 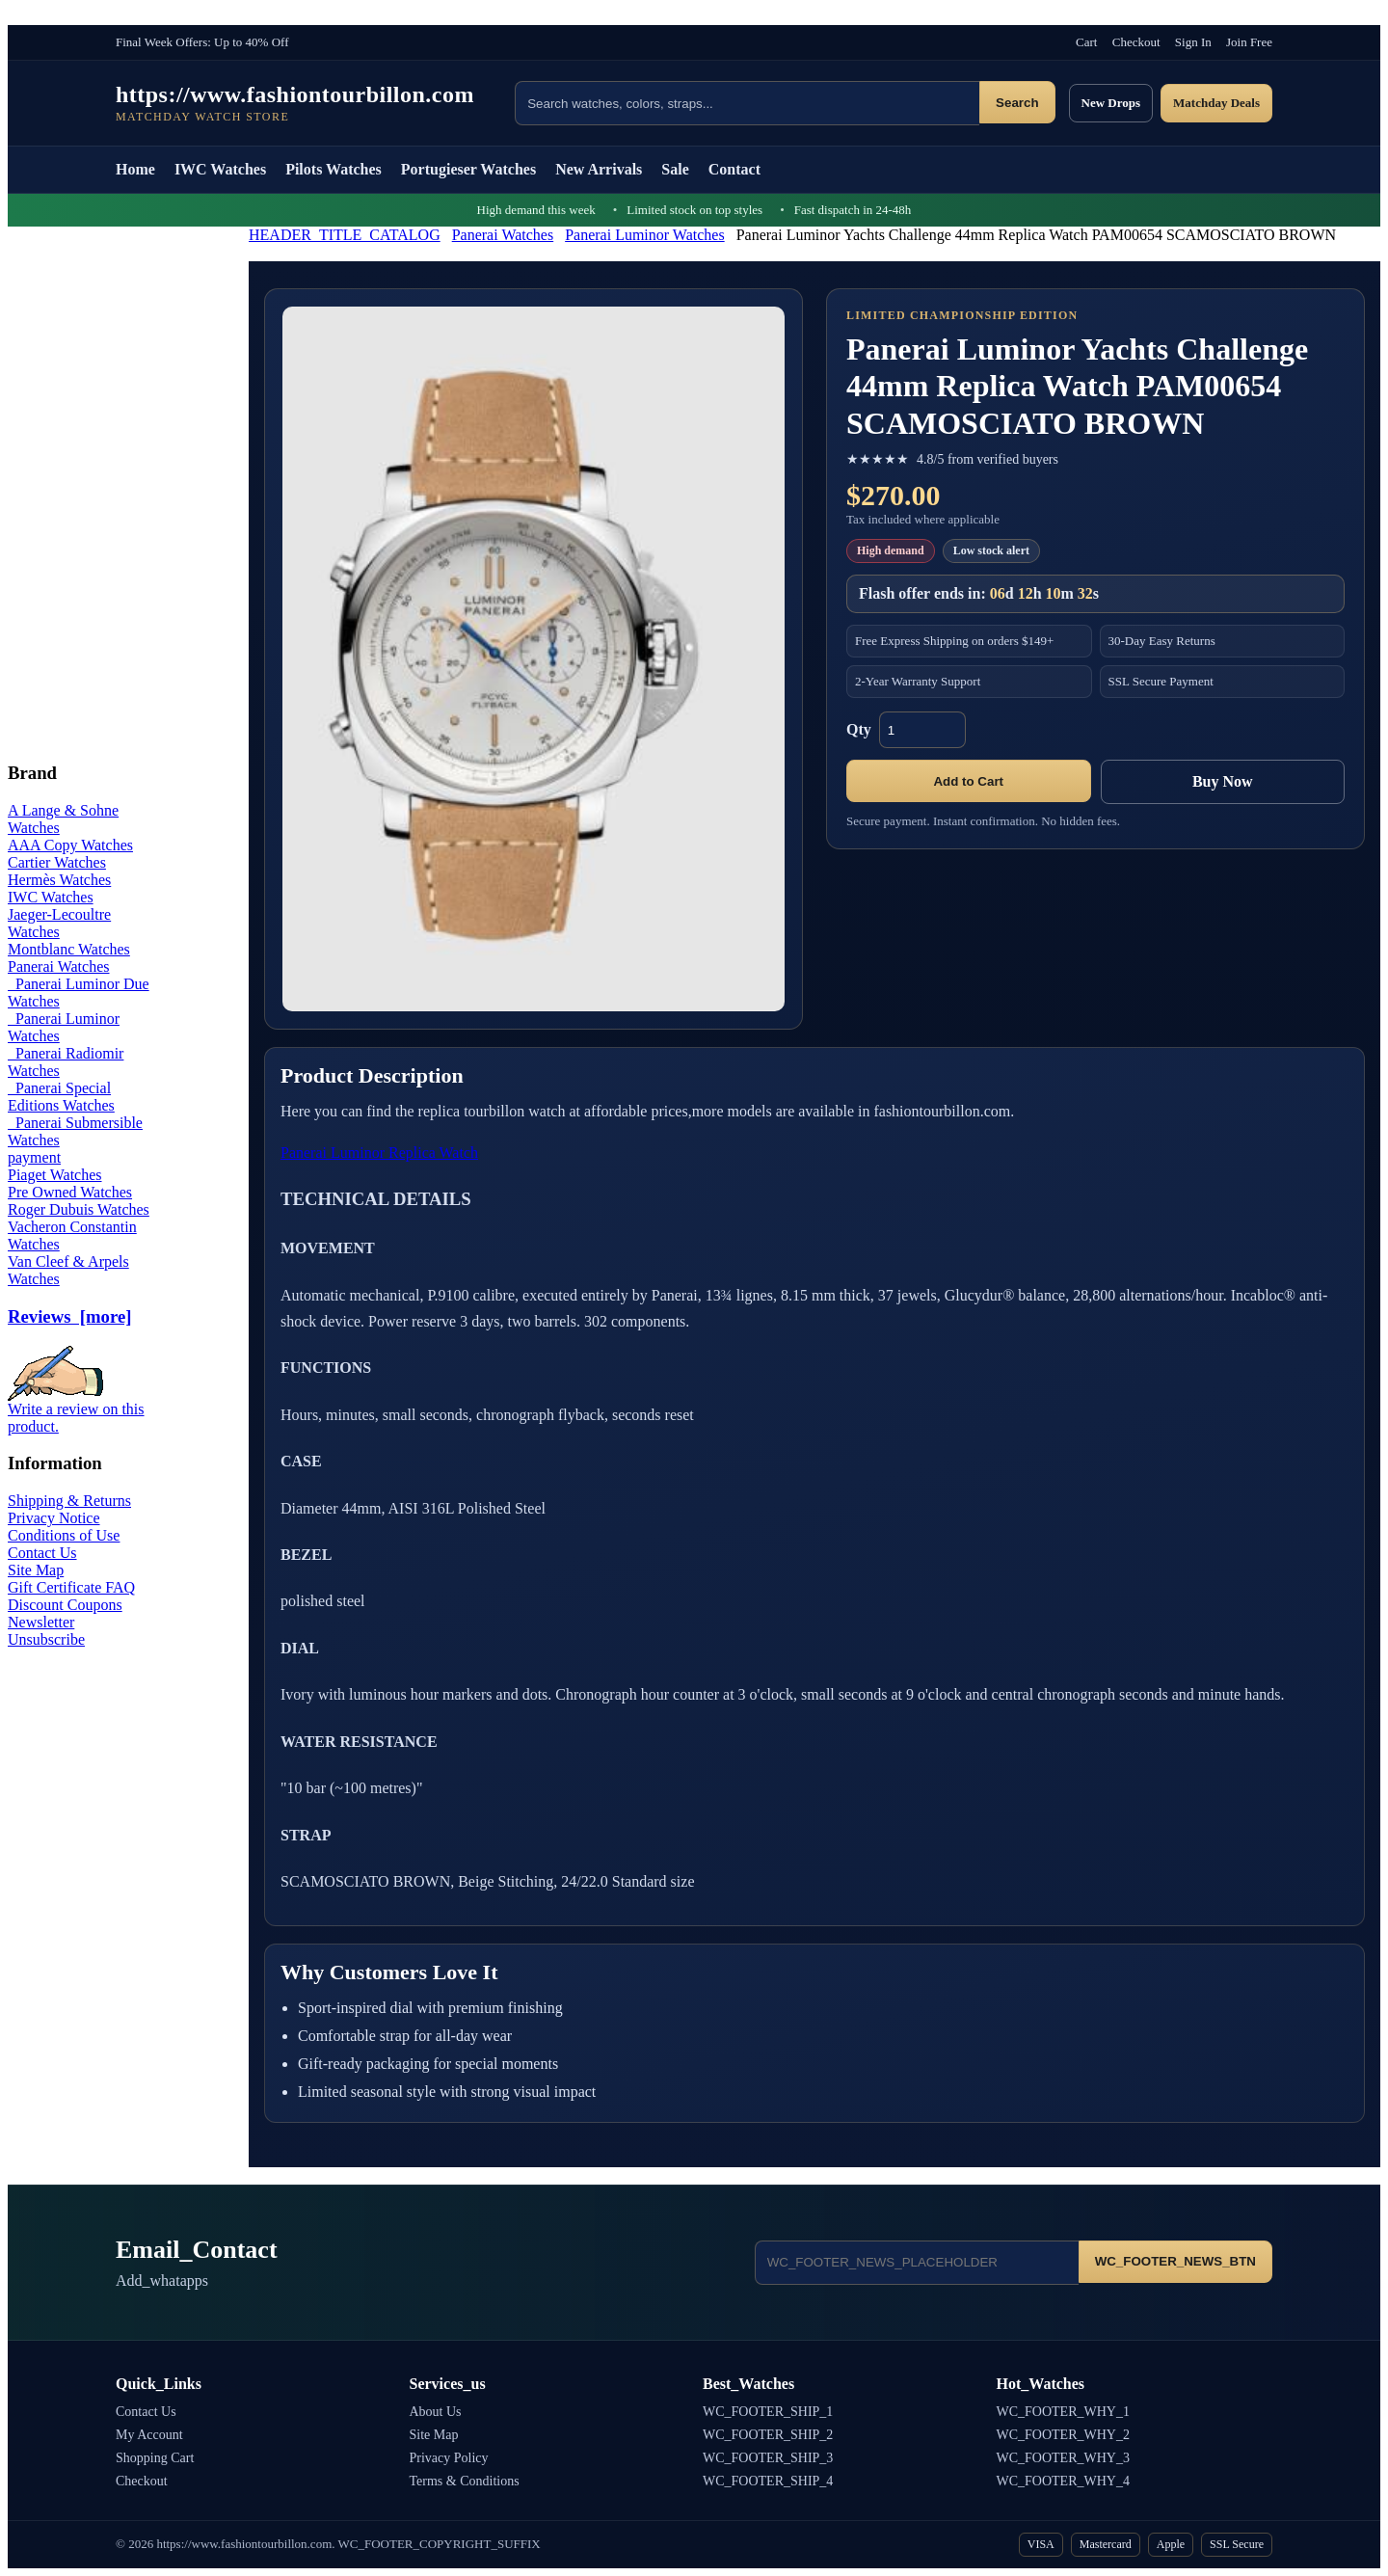 I want to click on Contact Us, so click(x=42, y=1552).